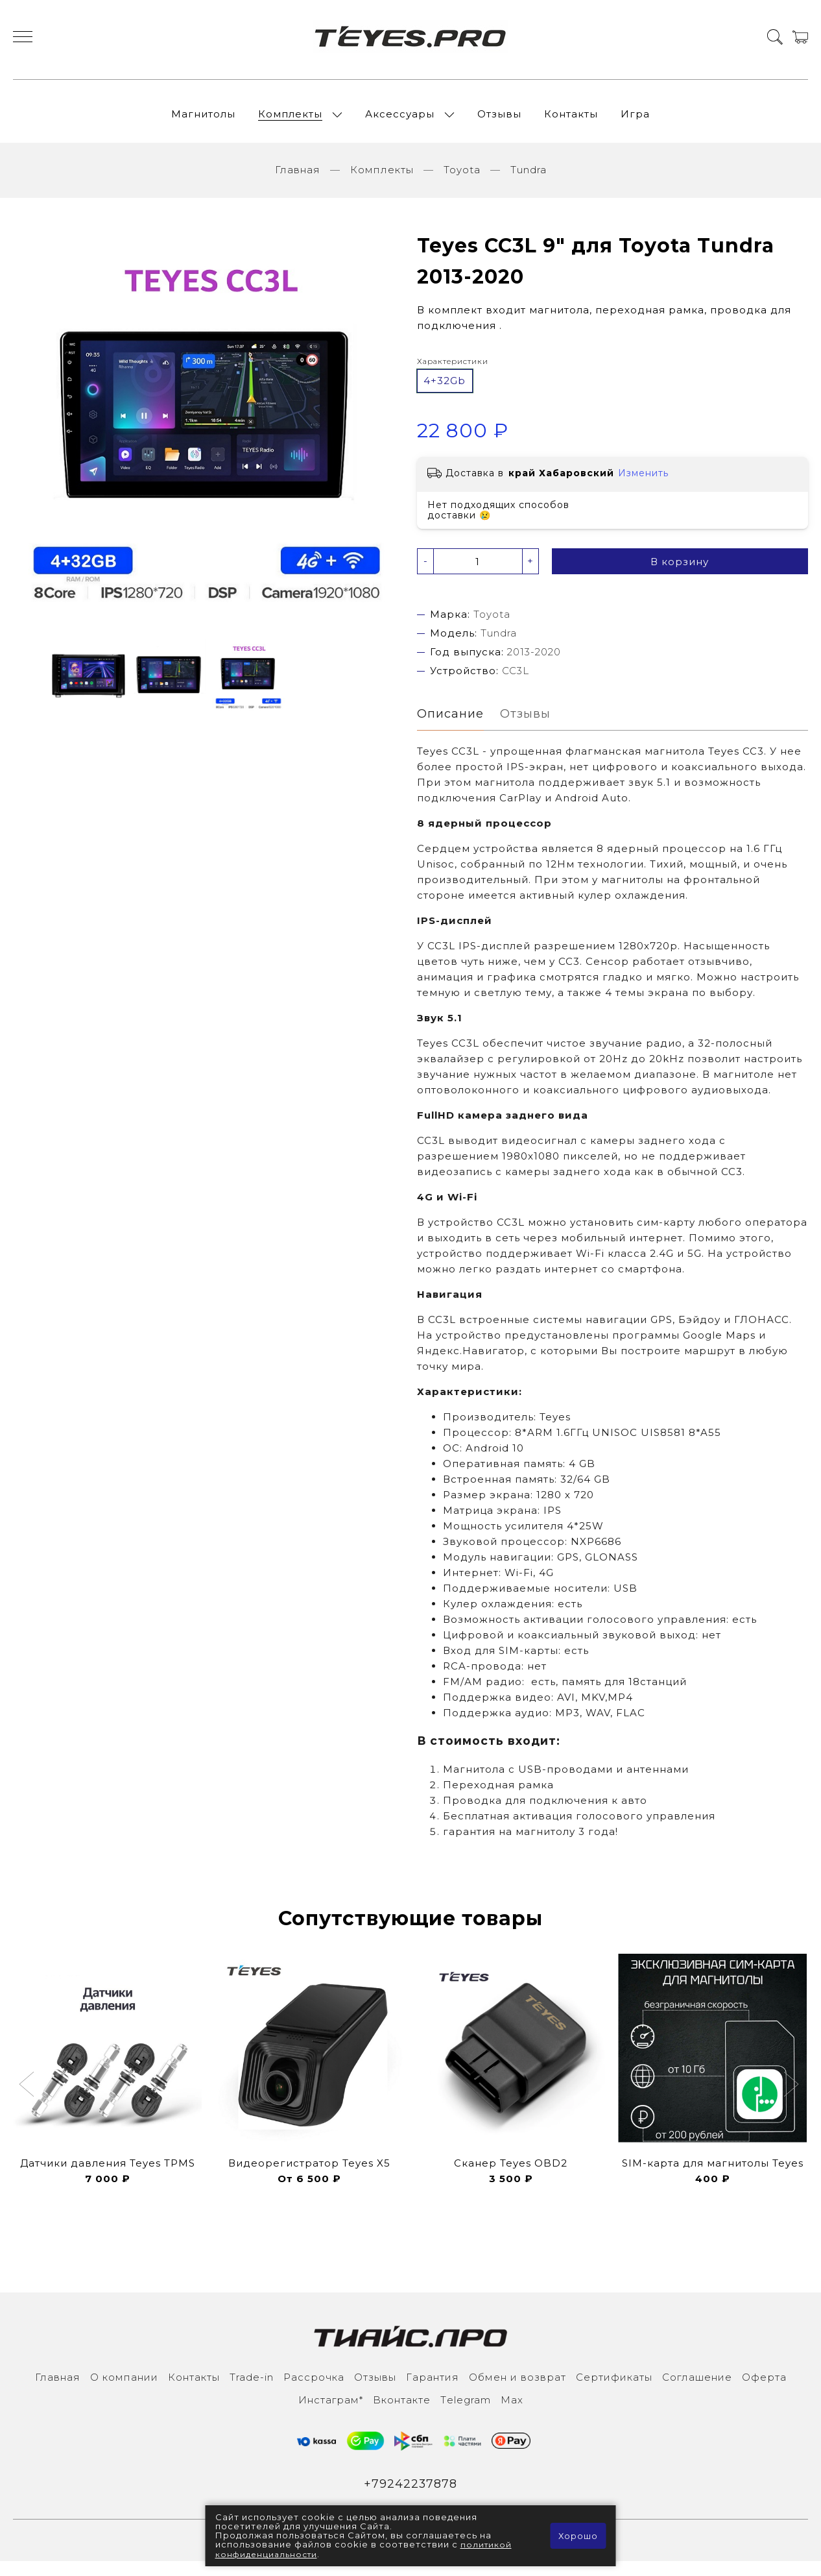 Image resolution: width=821 pixels, height=2576 pixels. I want to click on Изменить, so click(643, 485).